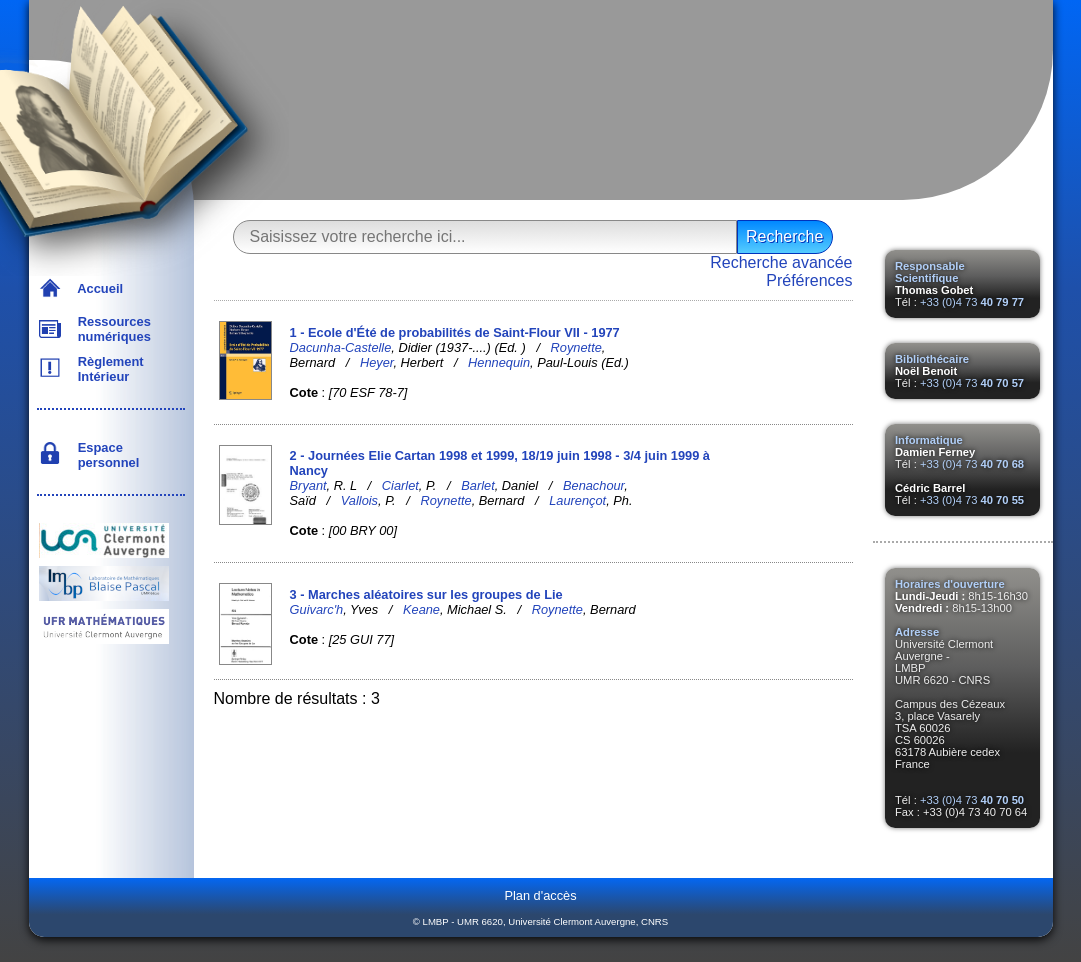 The image size is (1081, 962). Describe the element at coordinates (97, 288) in the screenshot. I see `Accueil` at that location.